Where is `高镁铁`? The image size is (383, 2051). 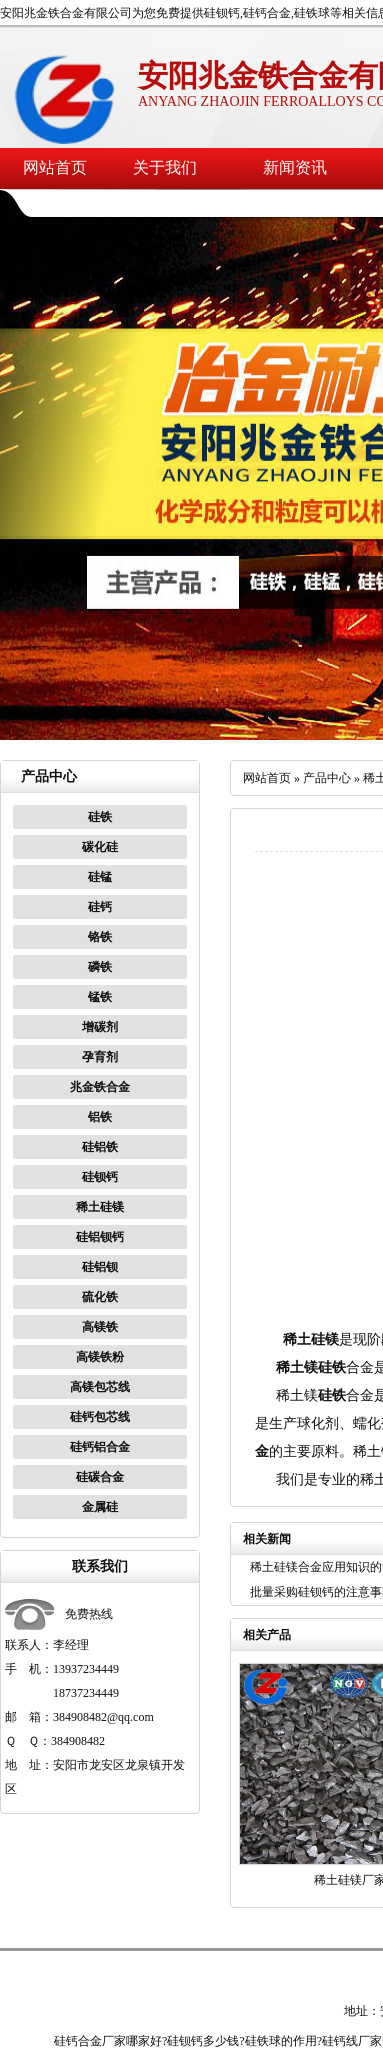
高镁铁 is located at coordinates (100, 1327).